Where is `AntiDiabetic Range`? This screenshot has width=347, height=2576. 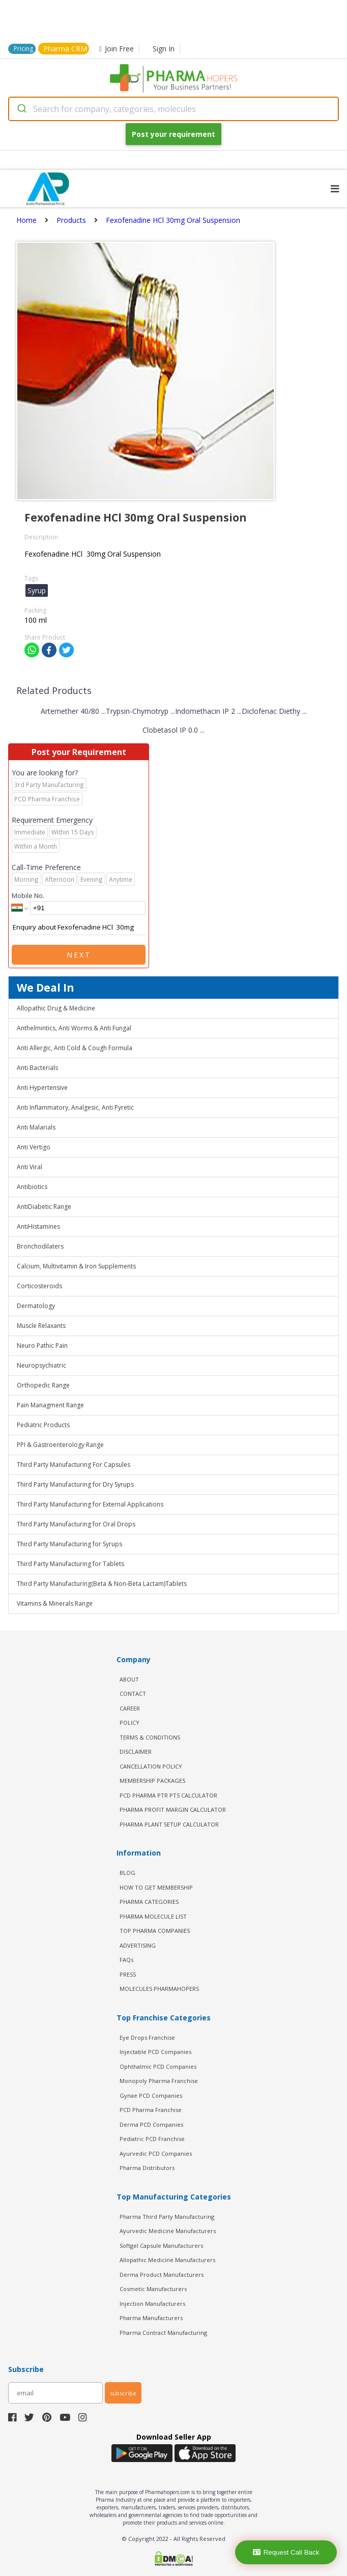 AntiDiabetic Range is located at coordinates (44, 1206).